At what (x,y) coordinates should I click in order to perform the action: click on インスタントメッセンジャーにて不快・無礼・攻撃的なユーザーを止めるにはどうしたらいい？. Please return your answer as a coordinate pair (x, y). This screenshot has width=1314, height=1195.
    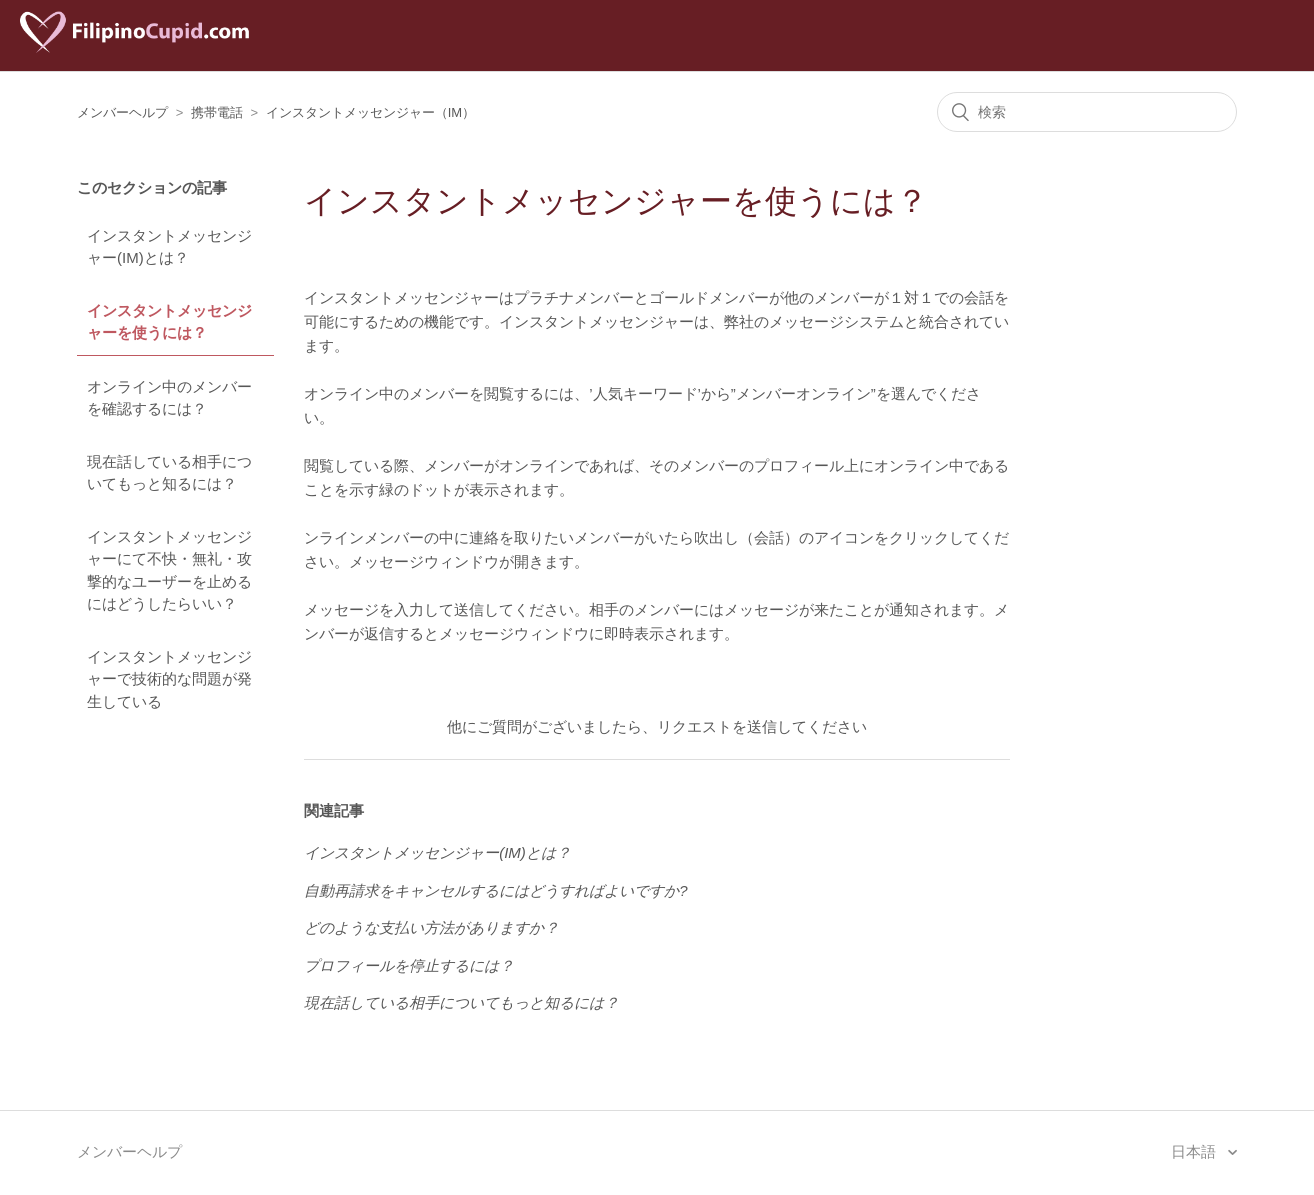
    Looking at the image, I should click on (169, 570).